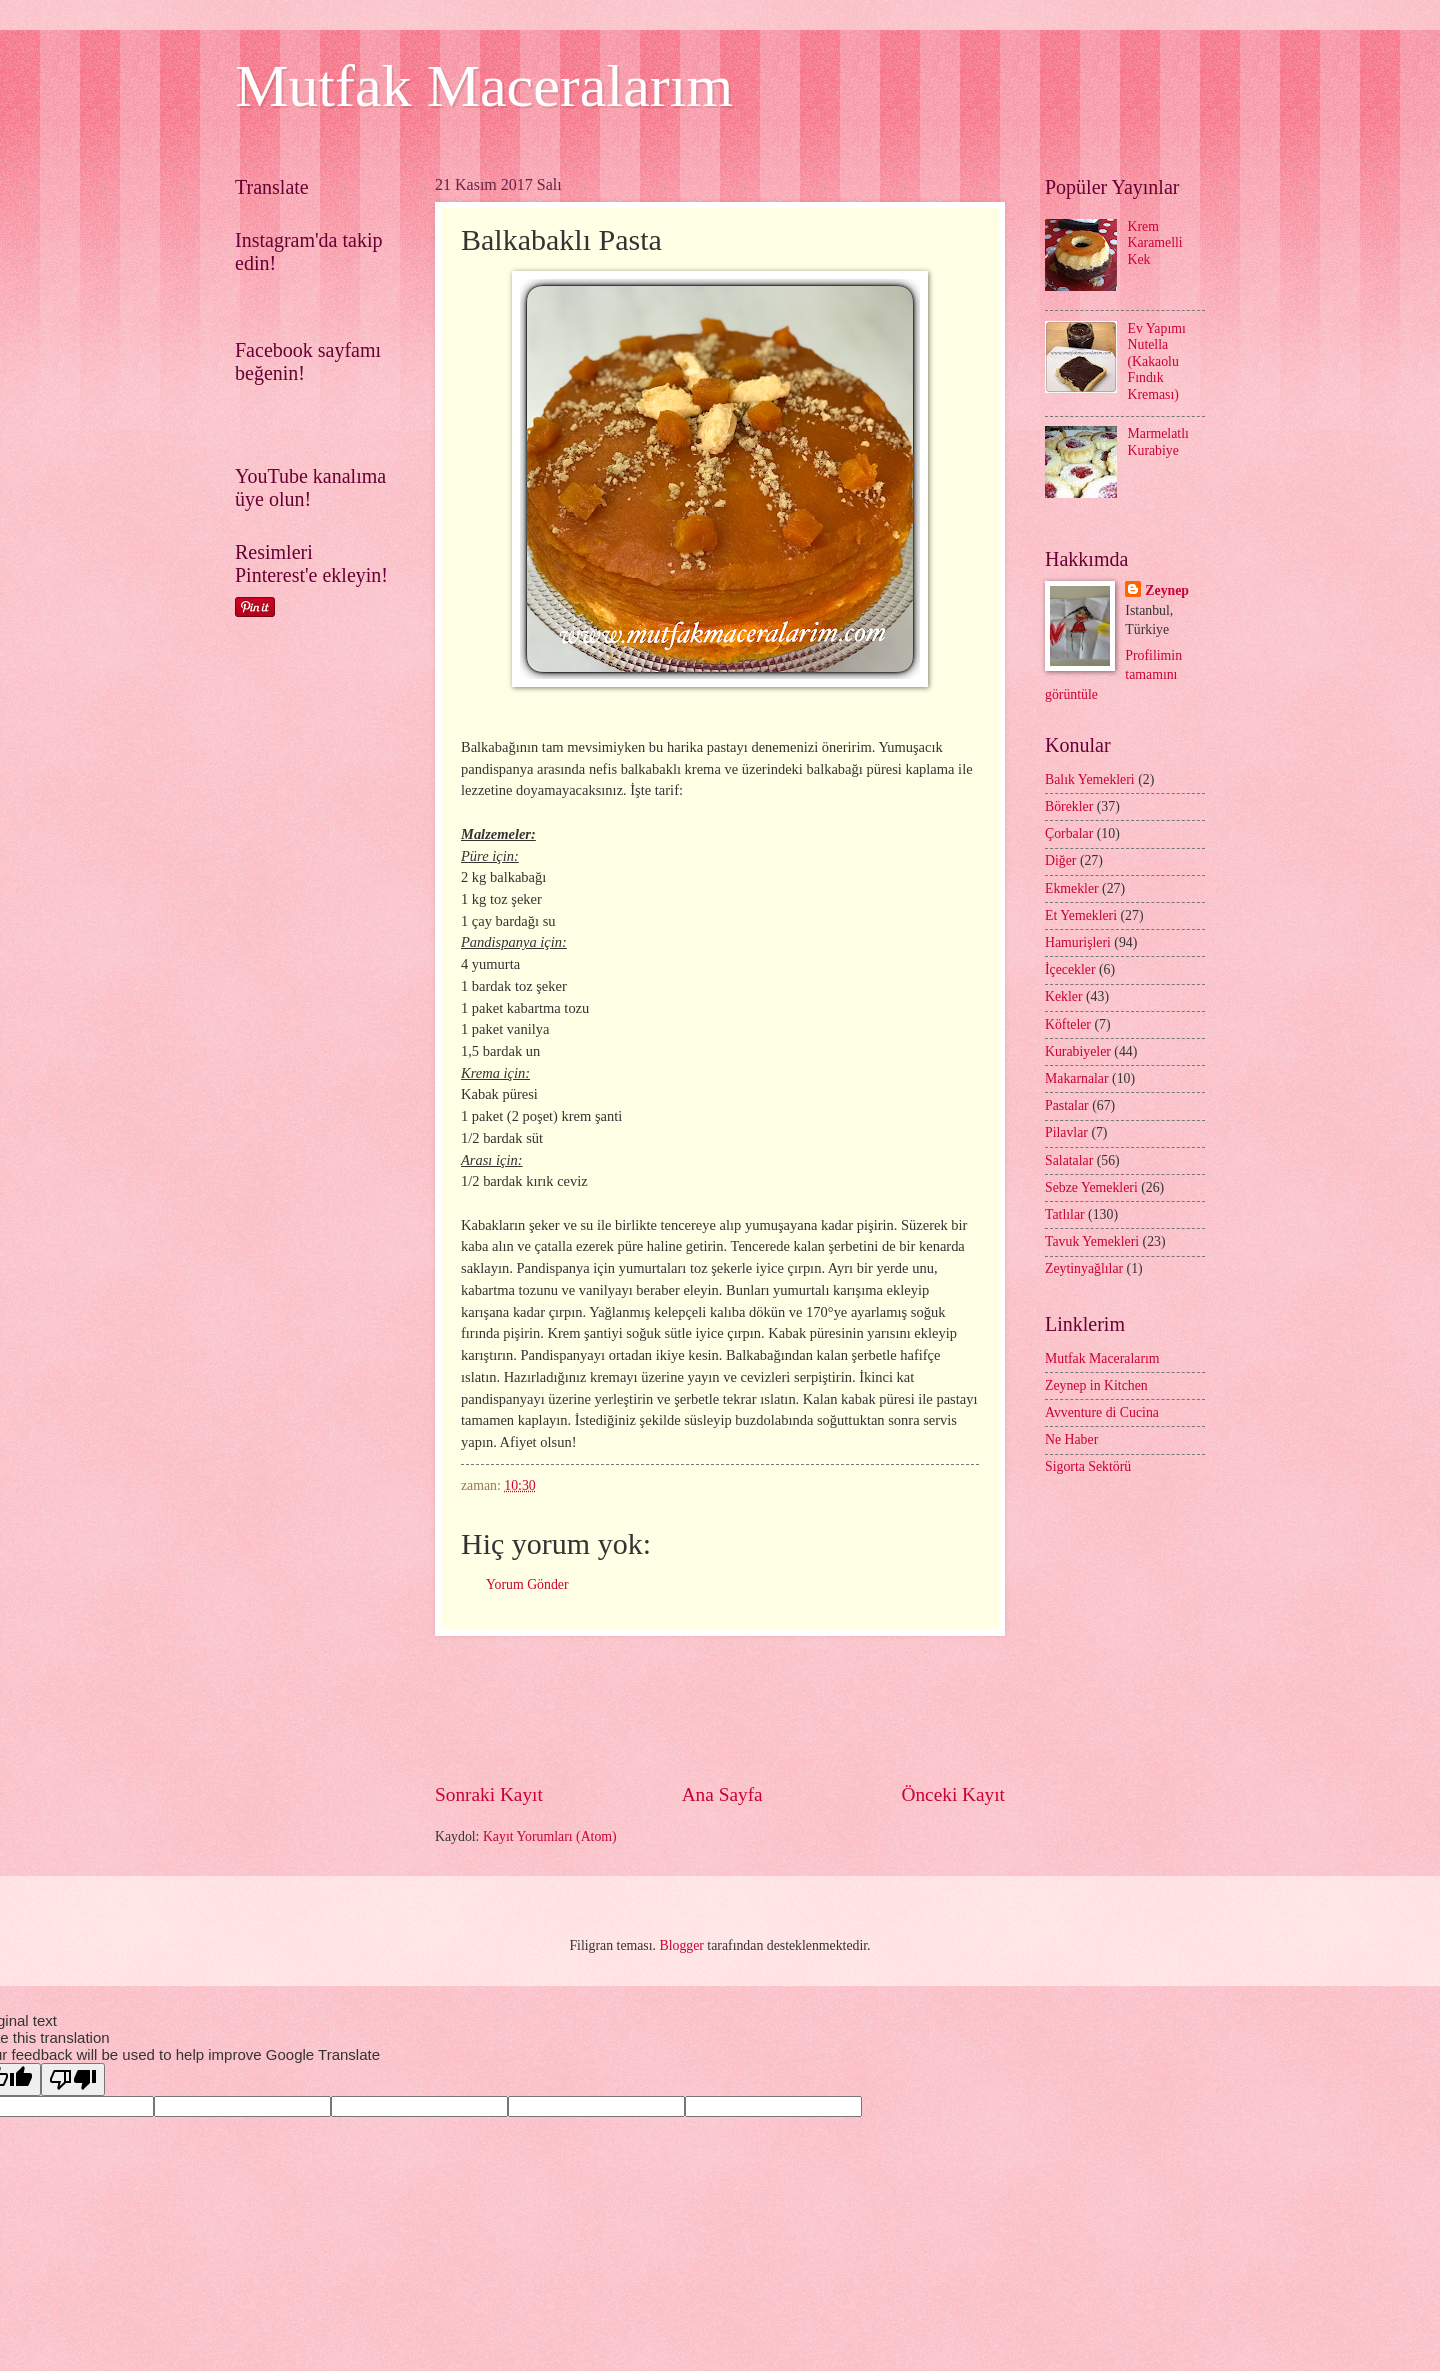 The width and height of the screenshot is (1440, 2371). I want to click on Kayıt Yorumları (Atom), so click(550, 1836).